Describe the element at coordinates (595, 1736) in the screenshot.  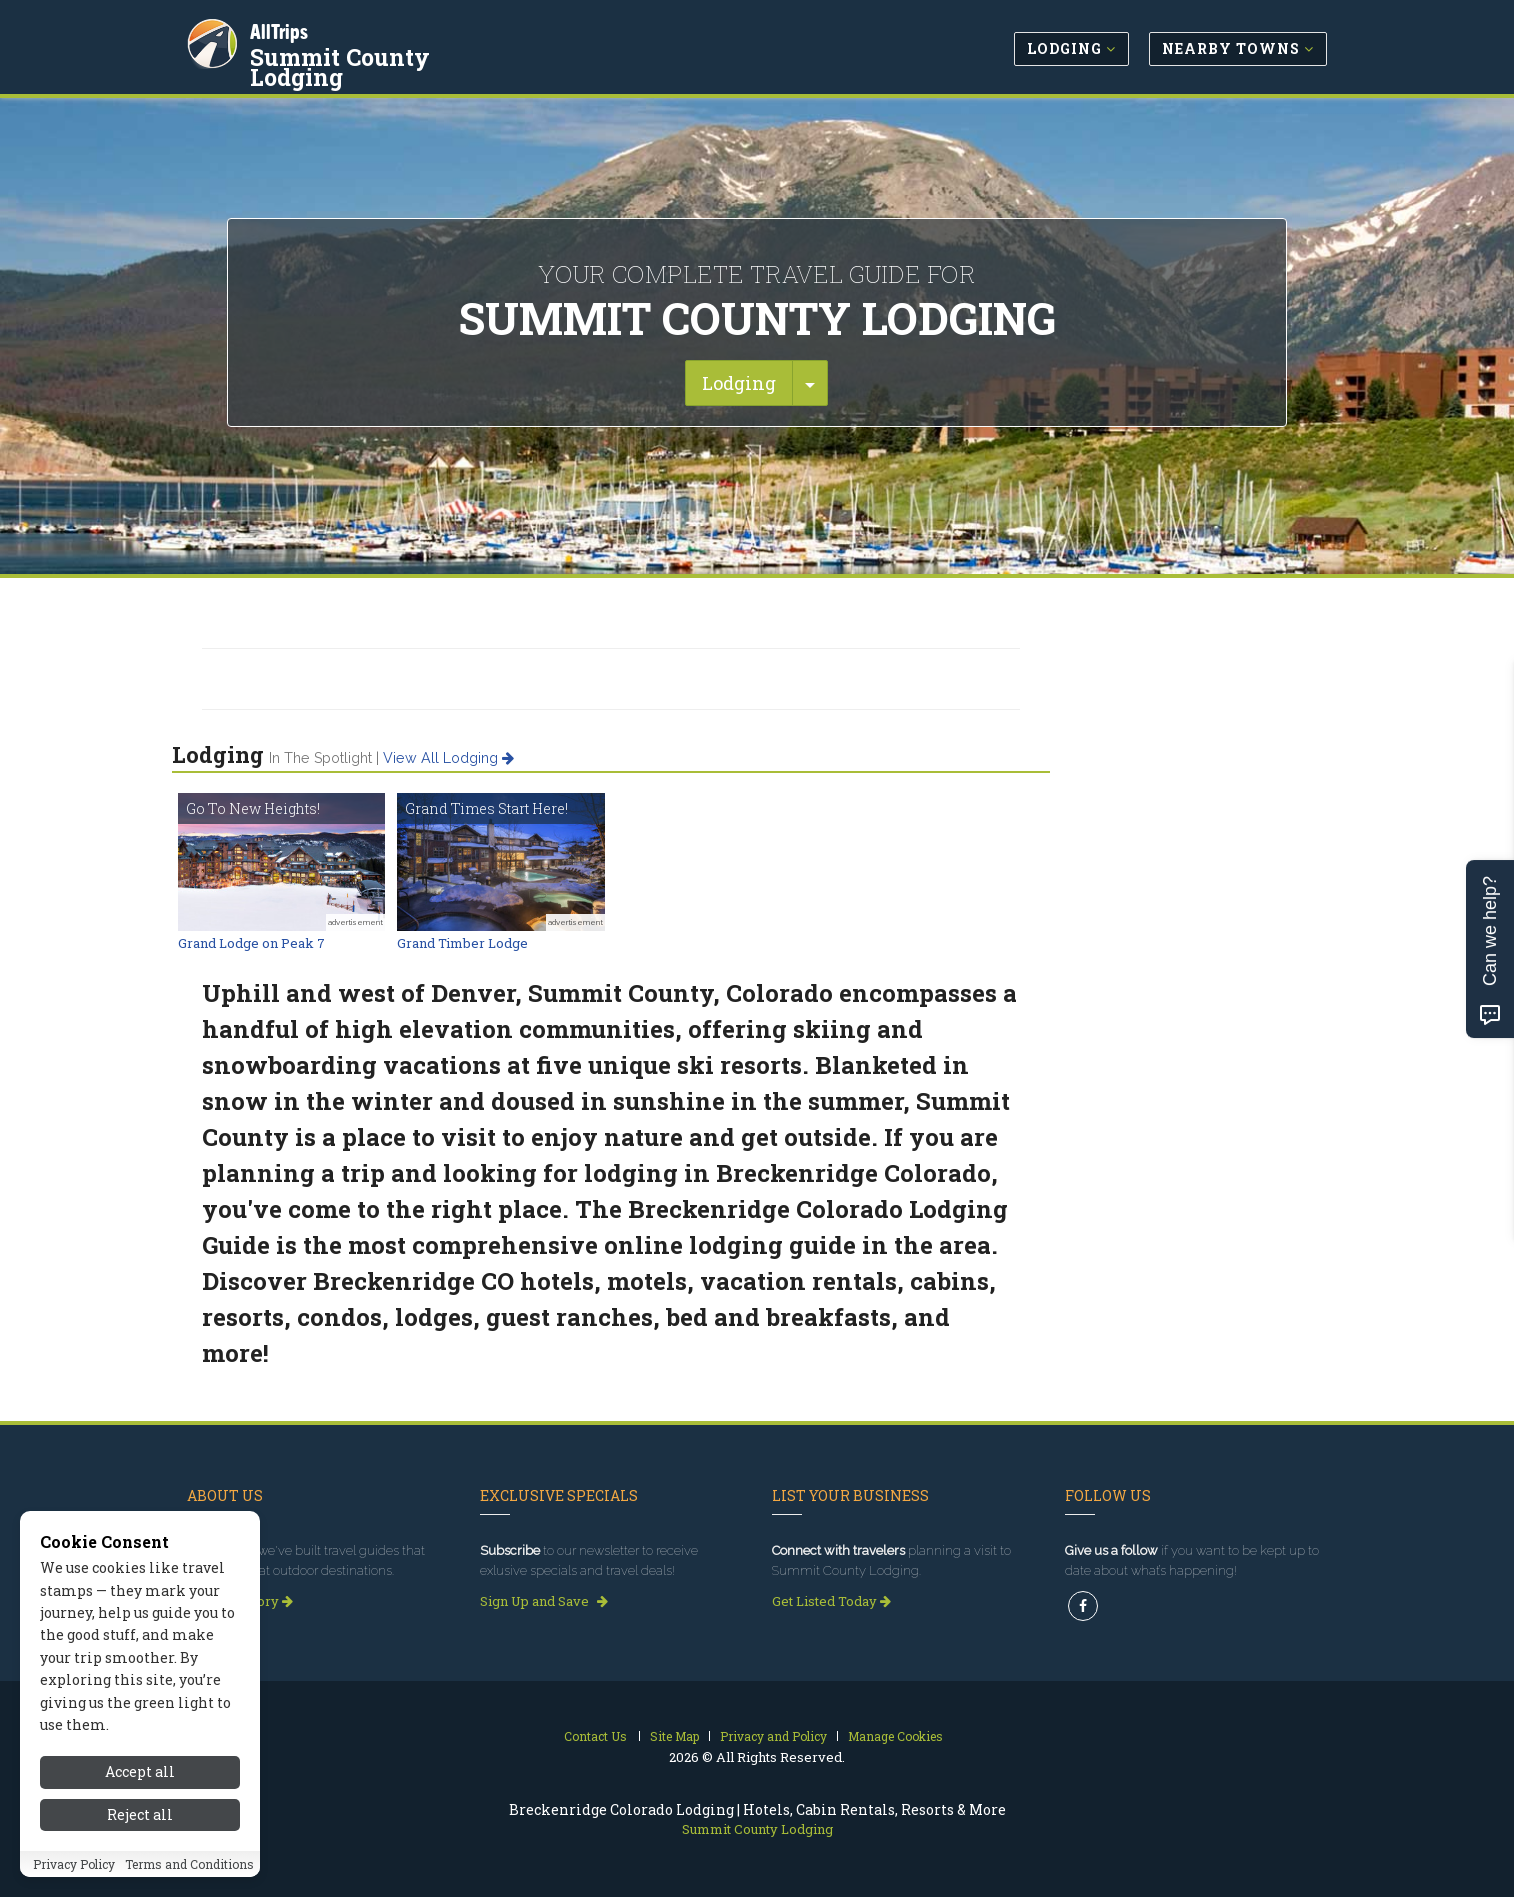
I see `Contact Us` at that location.